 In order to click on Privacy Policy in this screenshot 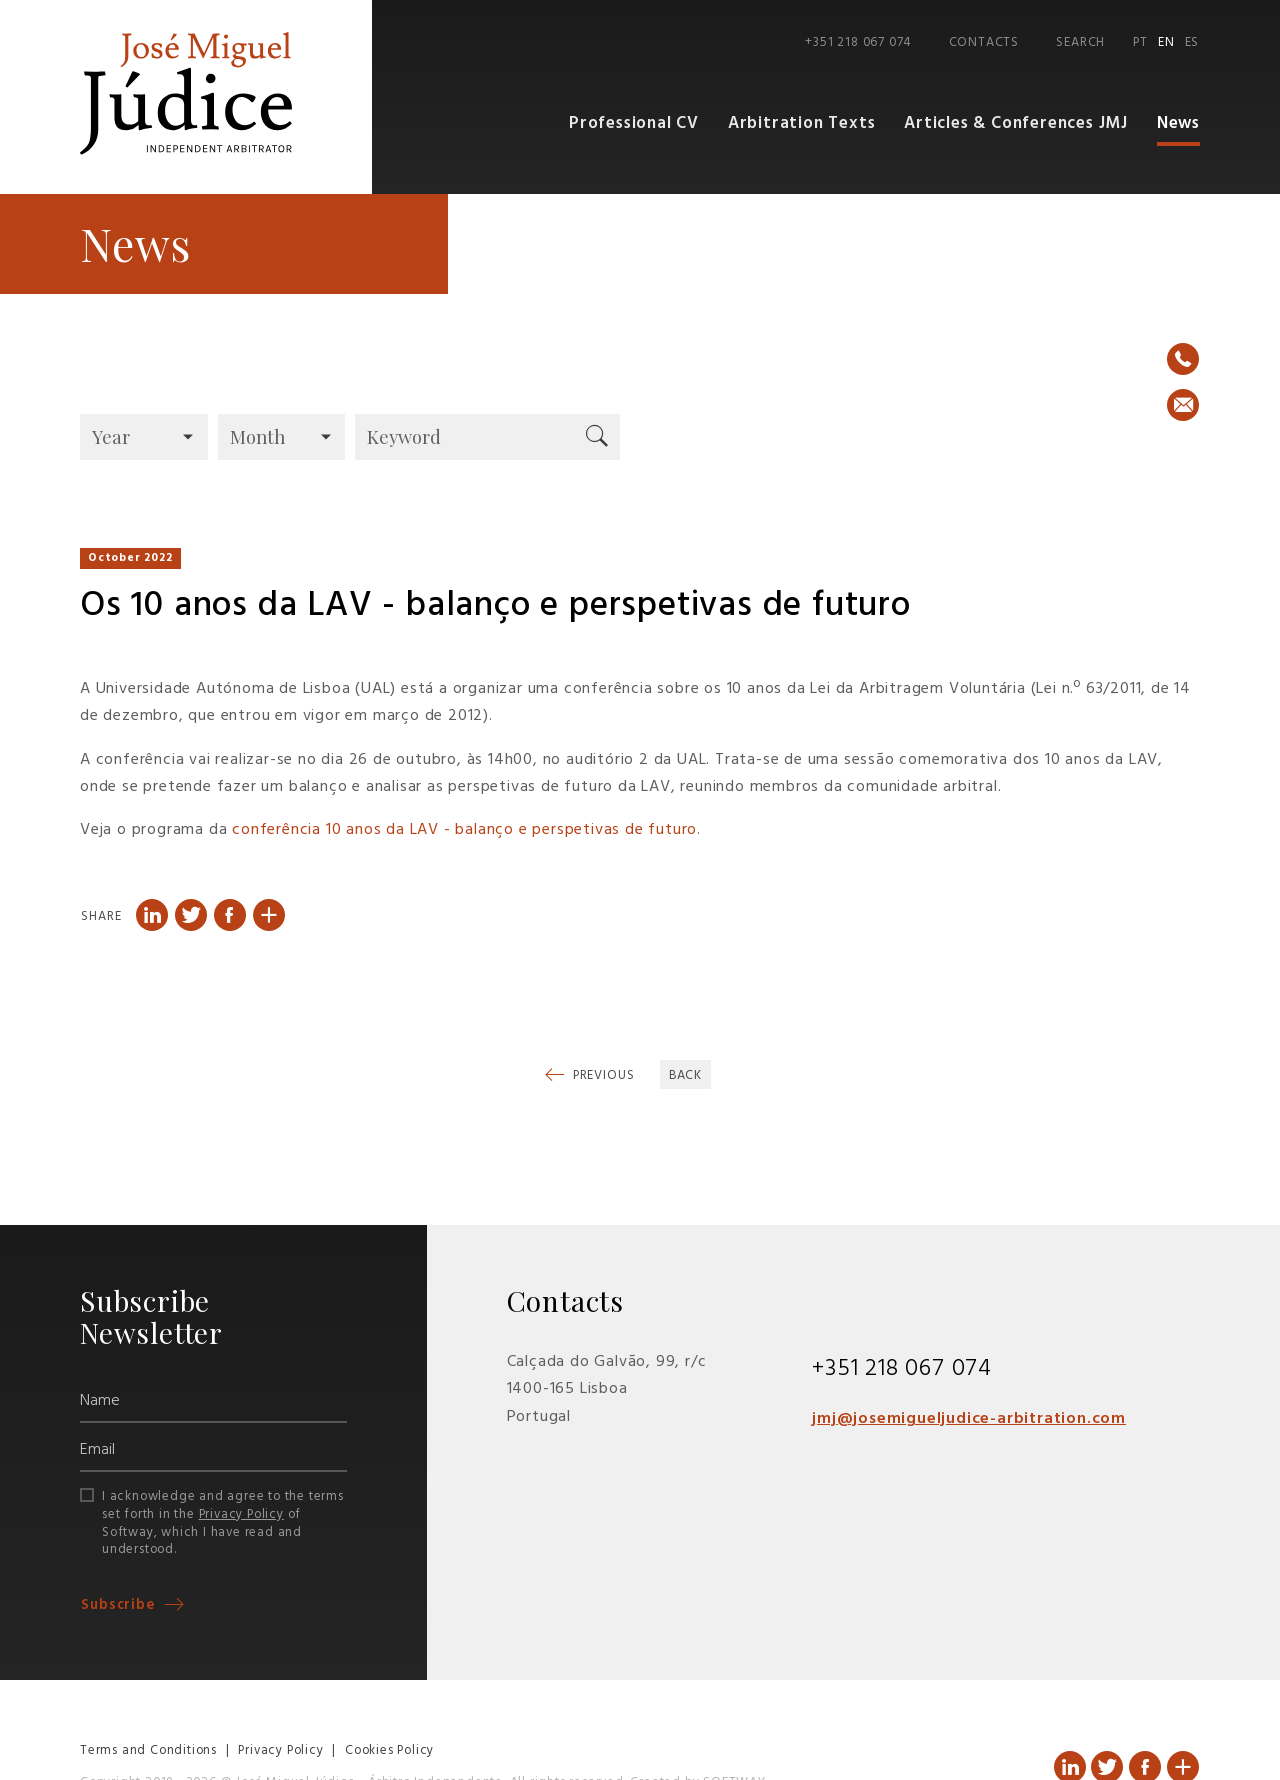, I will do `click(241, 1514)`.